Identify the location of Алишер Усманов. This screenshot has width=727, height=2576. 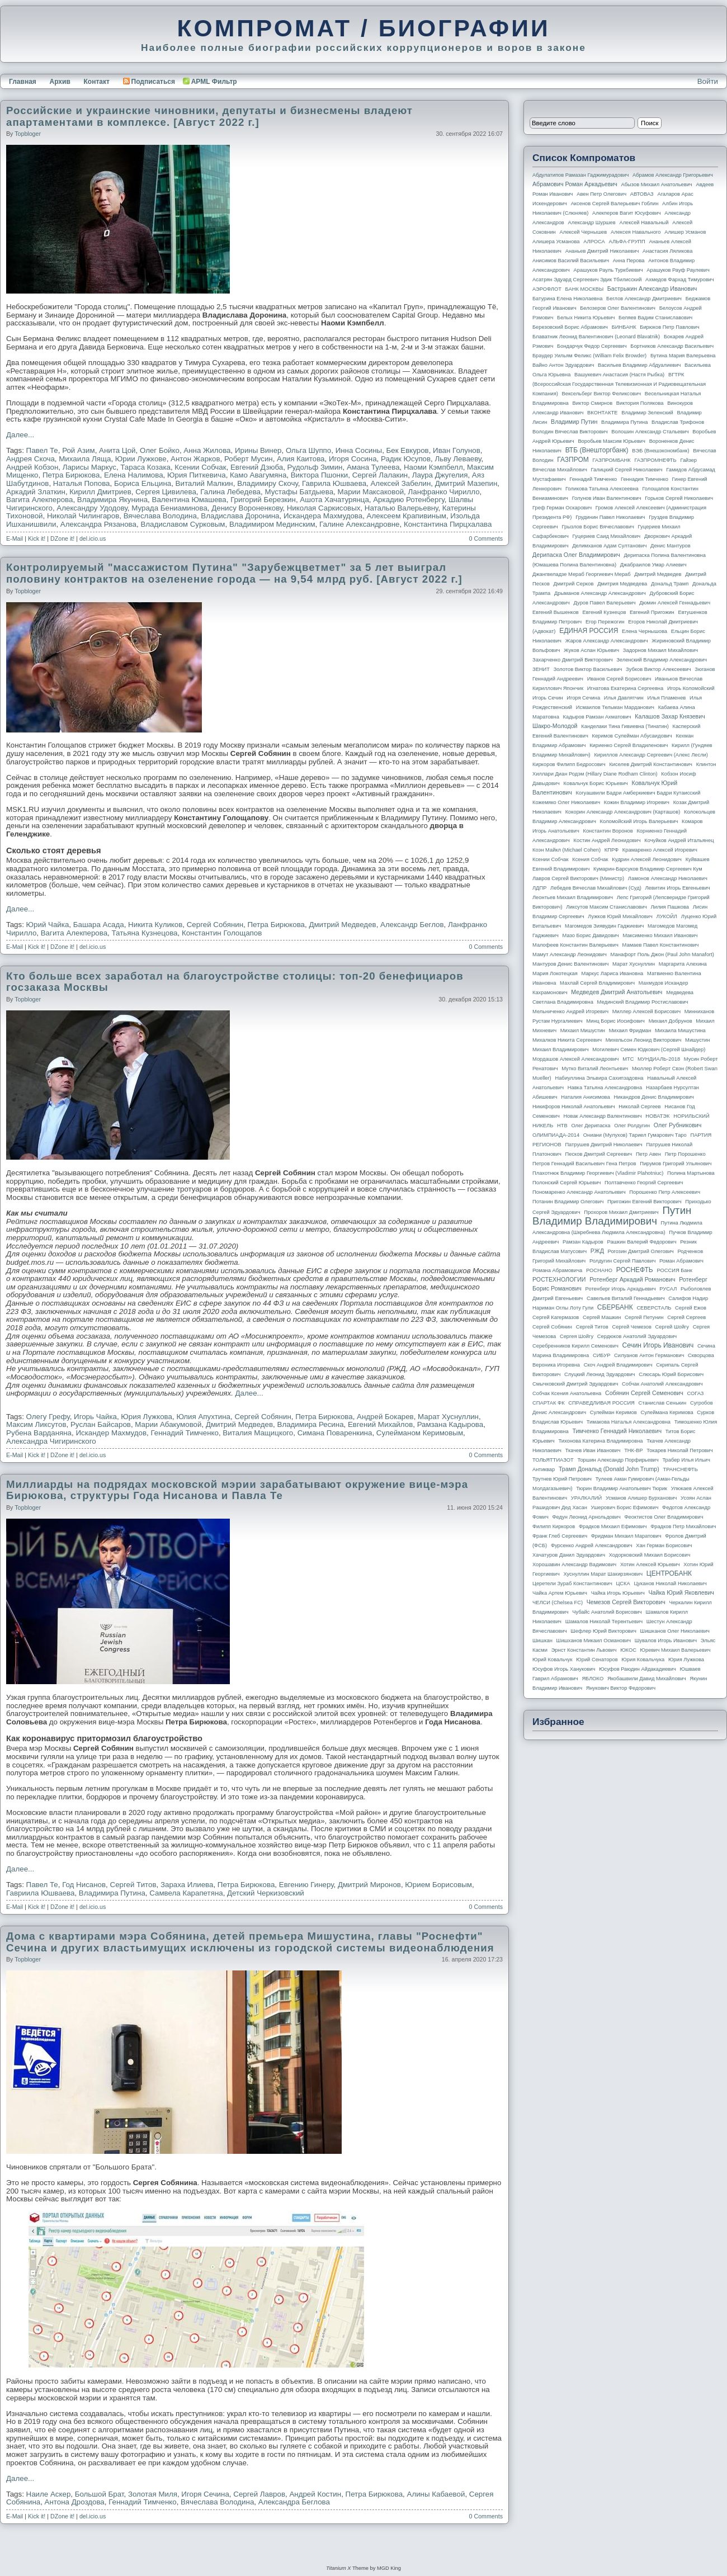
(685, 232).